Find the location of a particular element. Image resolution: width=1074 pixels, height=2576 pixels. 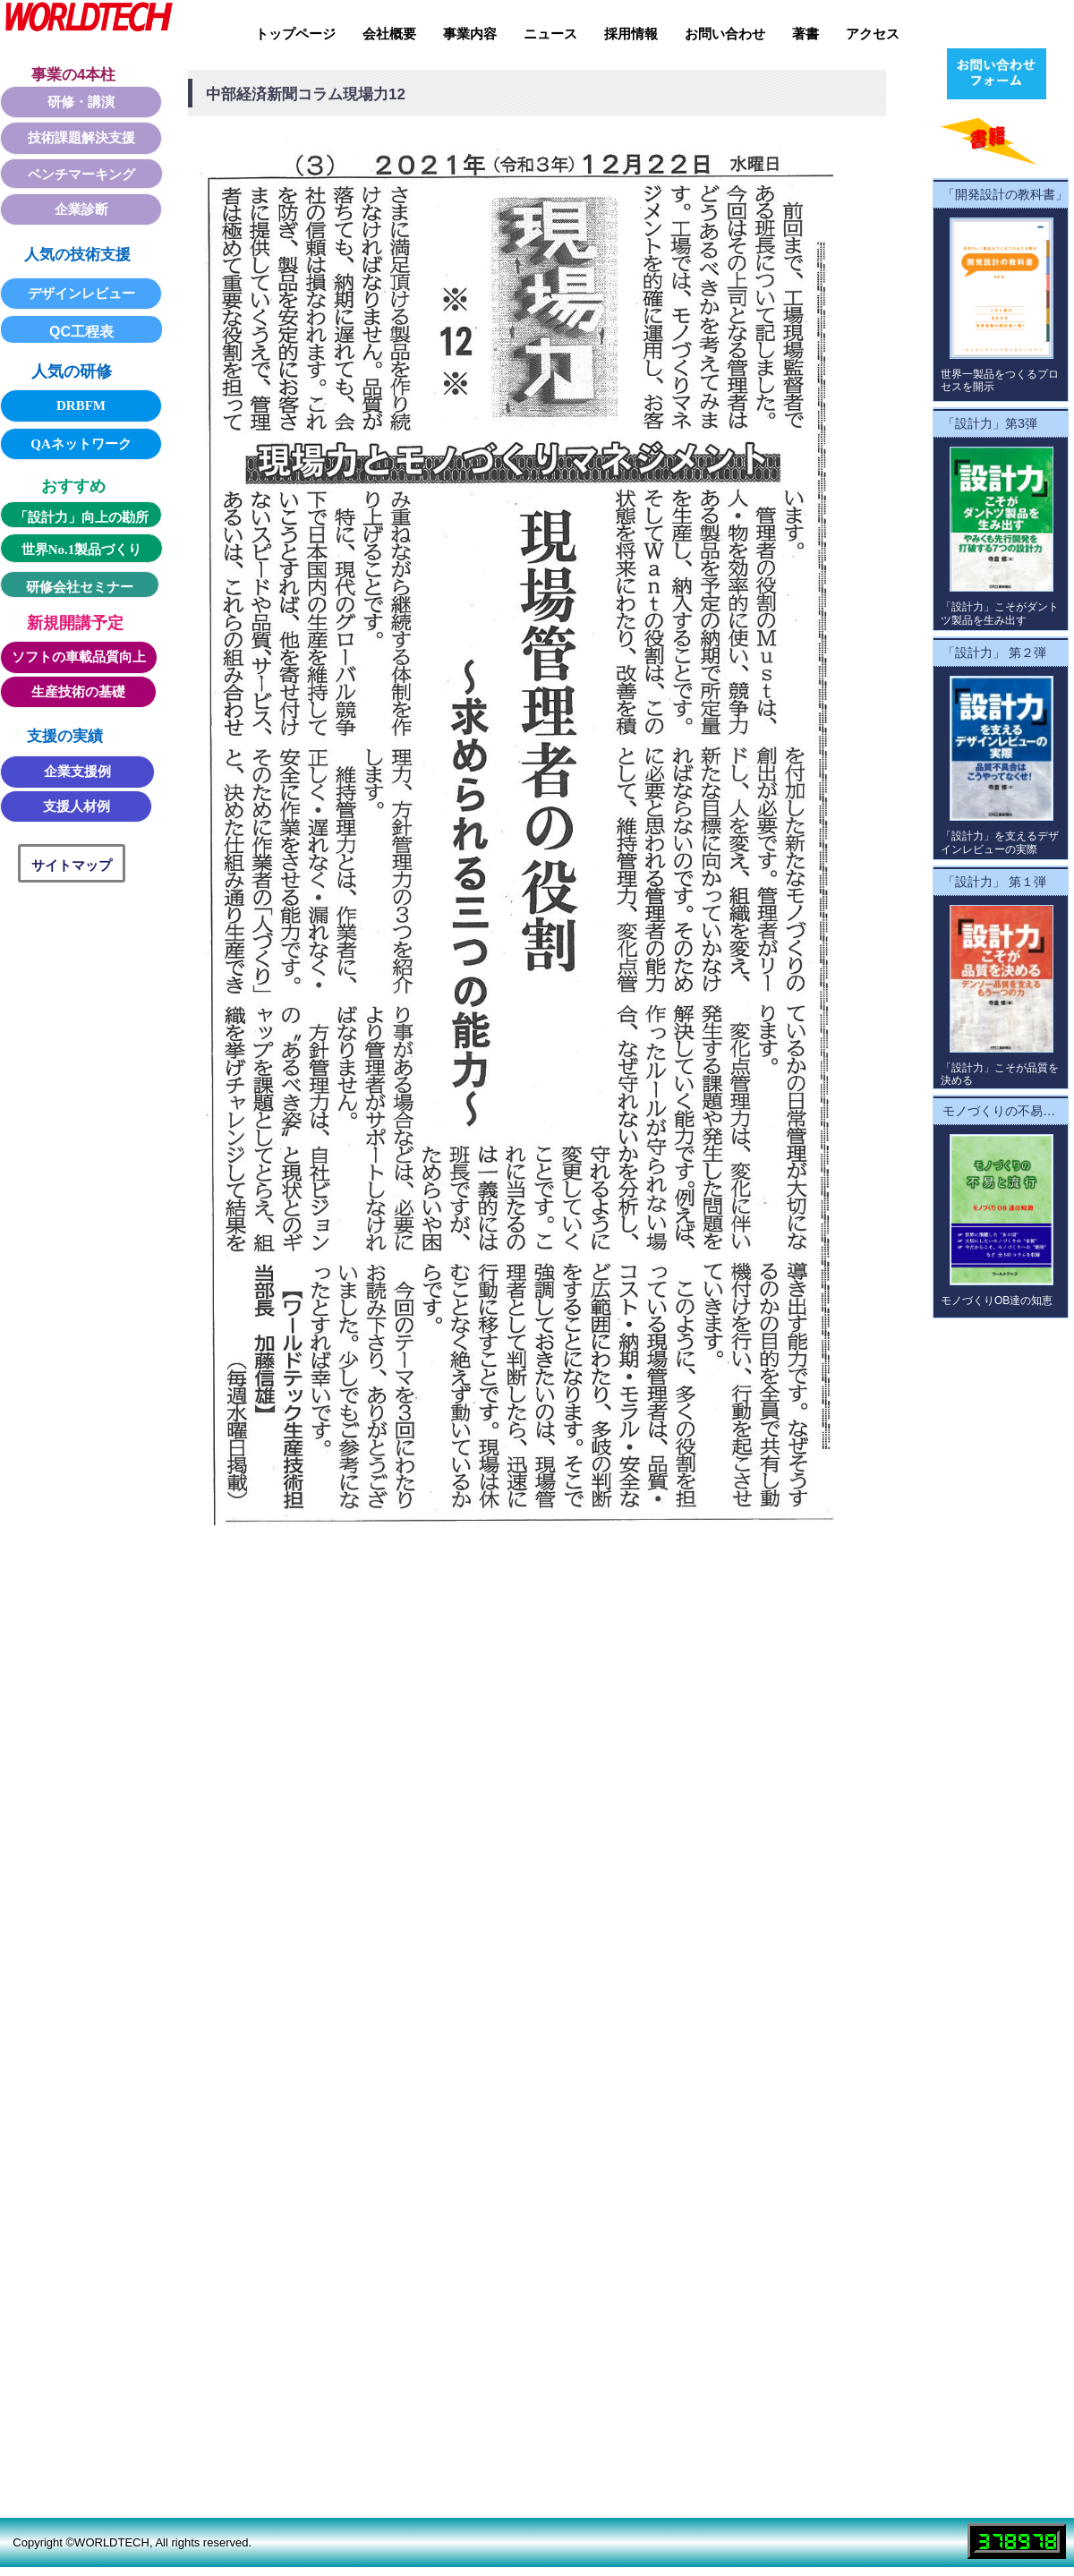

生産技術の基礎 is located at coordinates (78, 692).